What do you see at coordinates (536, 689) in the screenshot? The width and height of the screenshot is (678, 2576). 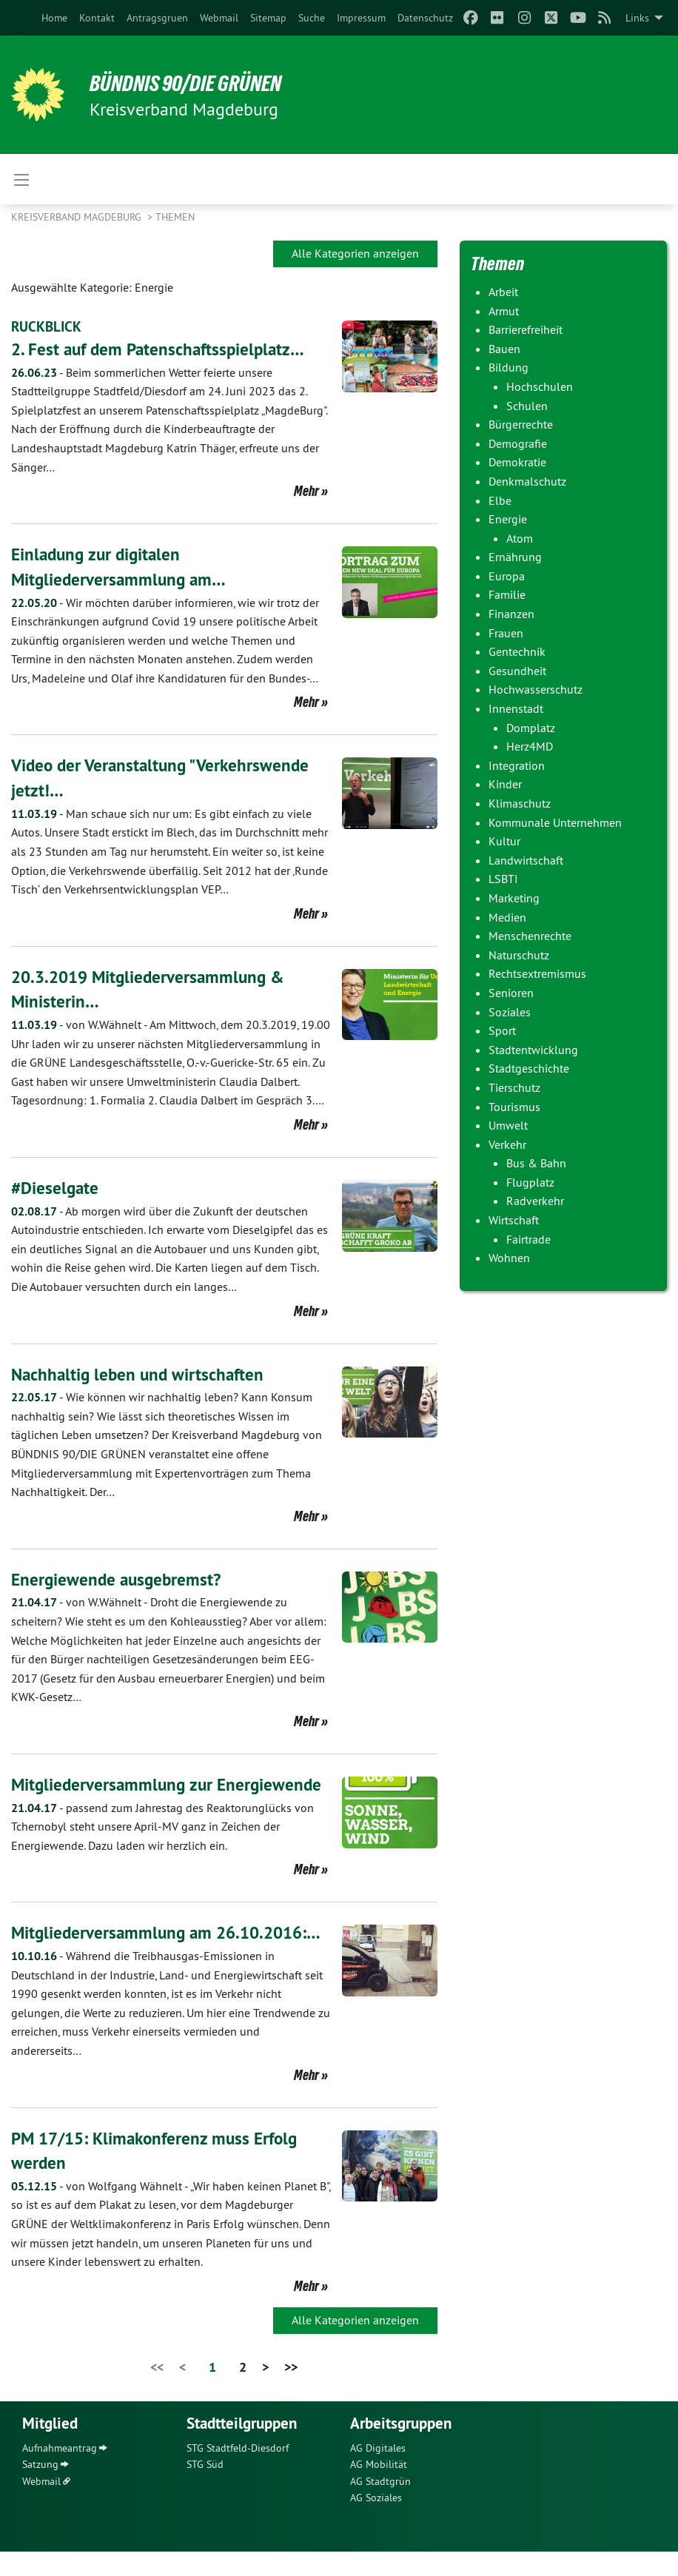 I see `Hochwasserschutz` at bounding box center [536, 689].